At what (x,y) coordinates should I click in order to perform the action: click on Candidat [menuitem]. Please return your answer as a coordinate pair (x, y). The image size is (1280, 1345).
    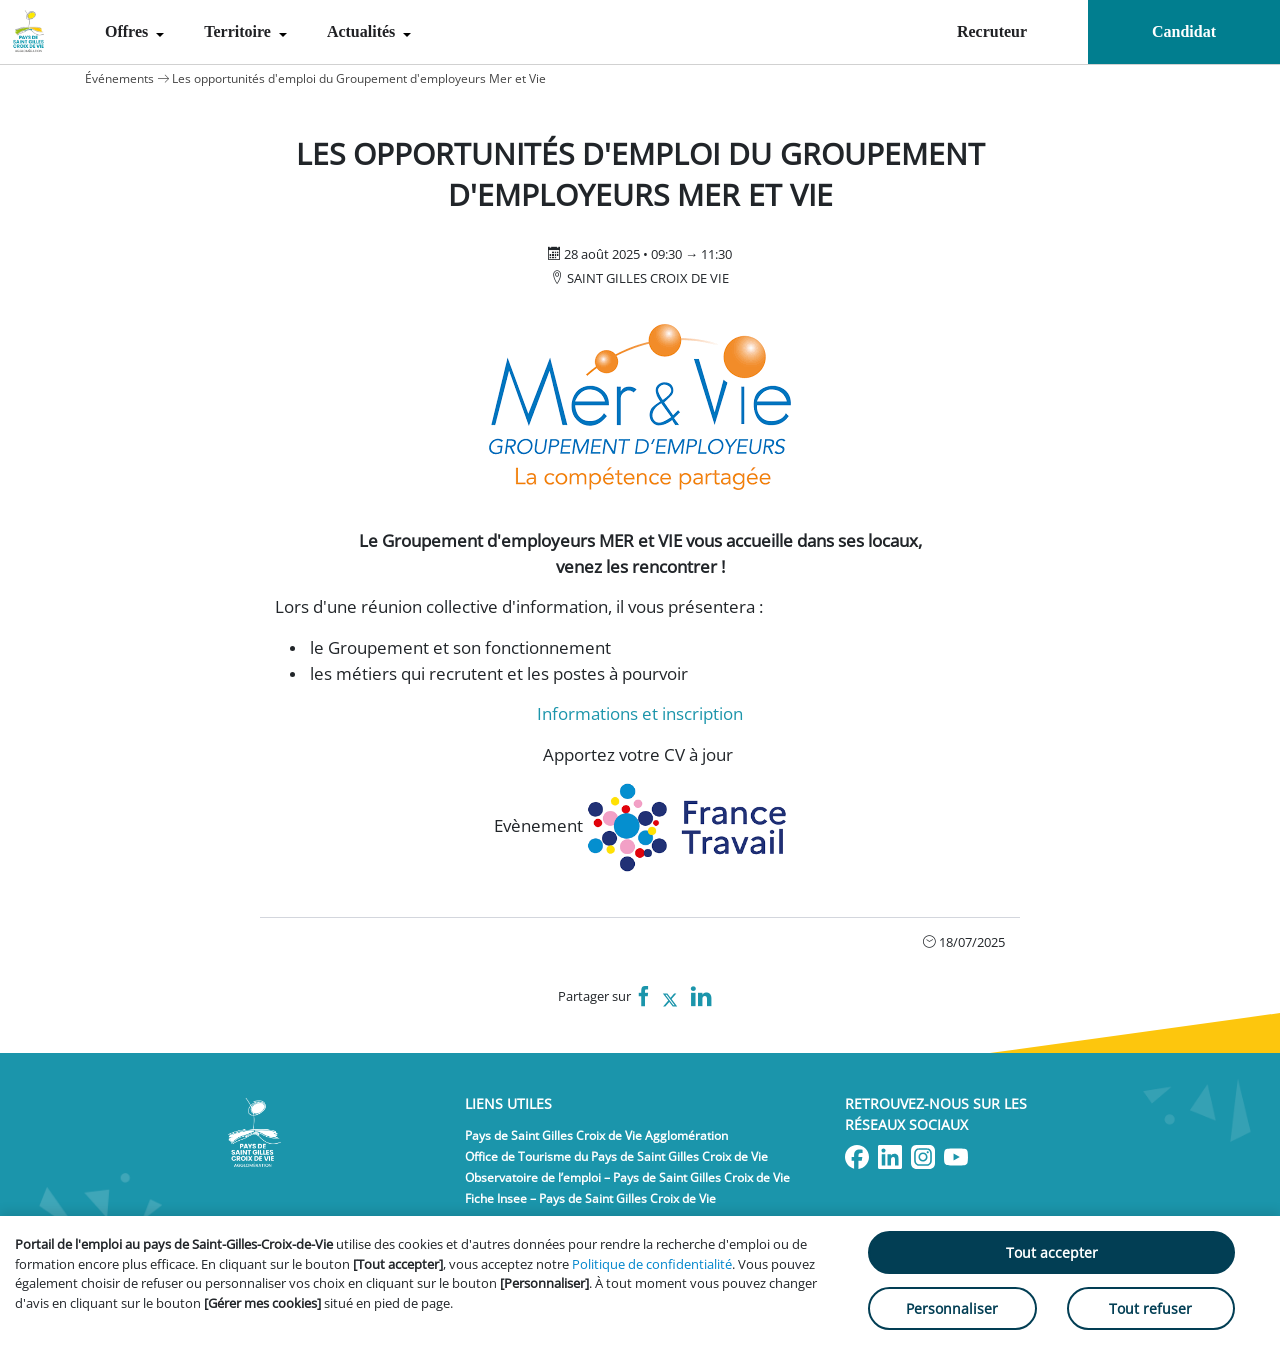
    Looking at the image, I should click on (1184, 31).